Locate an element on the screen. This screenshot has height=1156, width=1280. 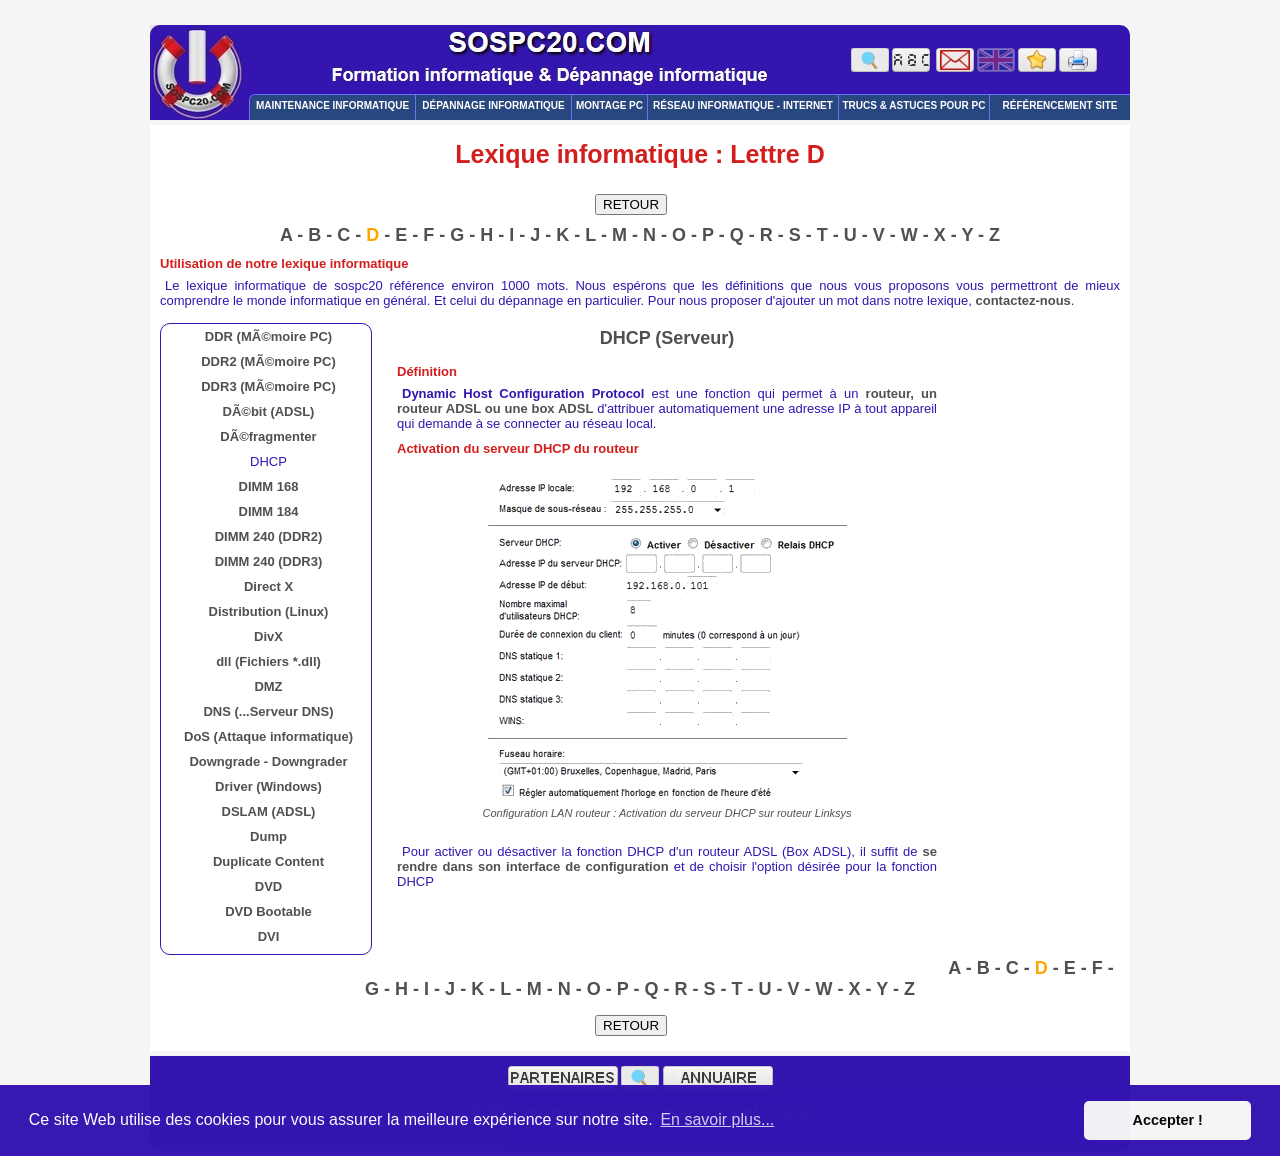
Direct X is located at coordinates (268, 586).